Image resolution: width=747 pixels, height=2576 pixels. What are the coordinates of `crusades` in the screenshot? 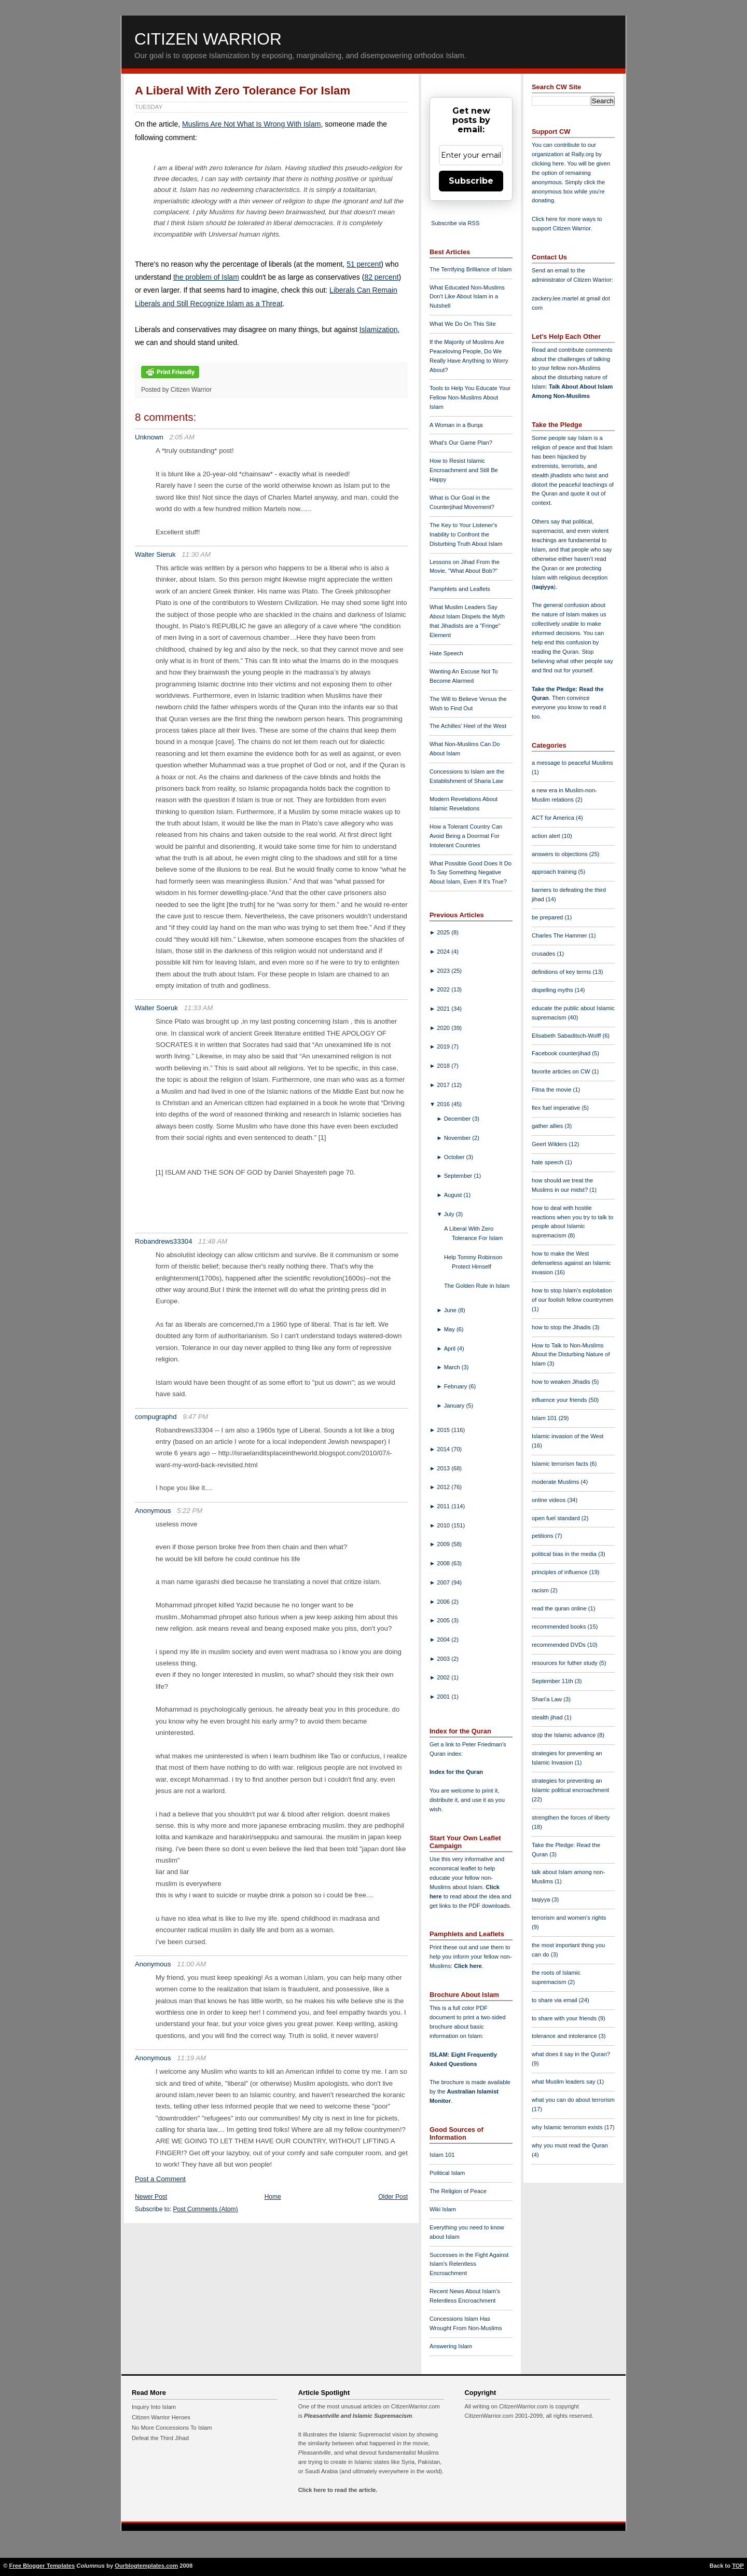 It's located at (544, 953).